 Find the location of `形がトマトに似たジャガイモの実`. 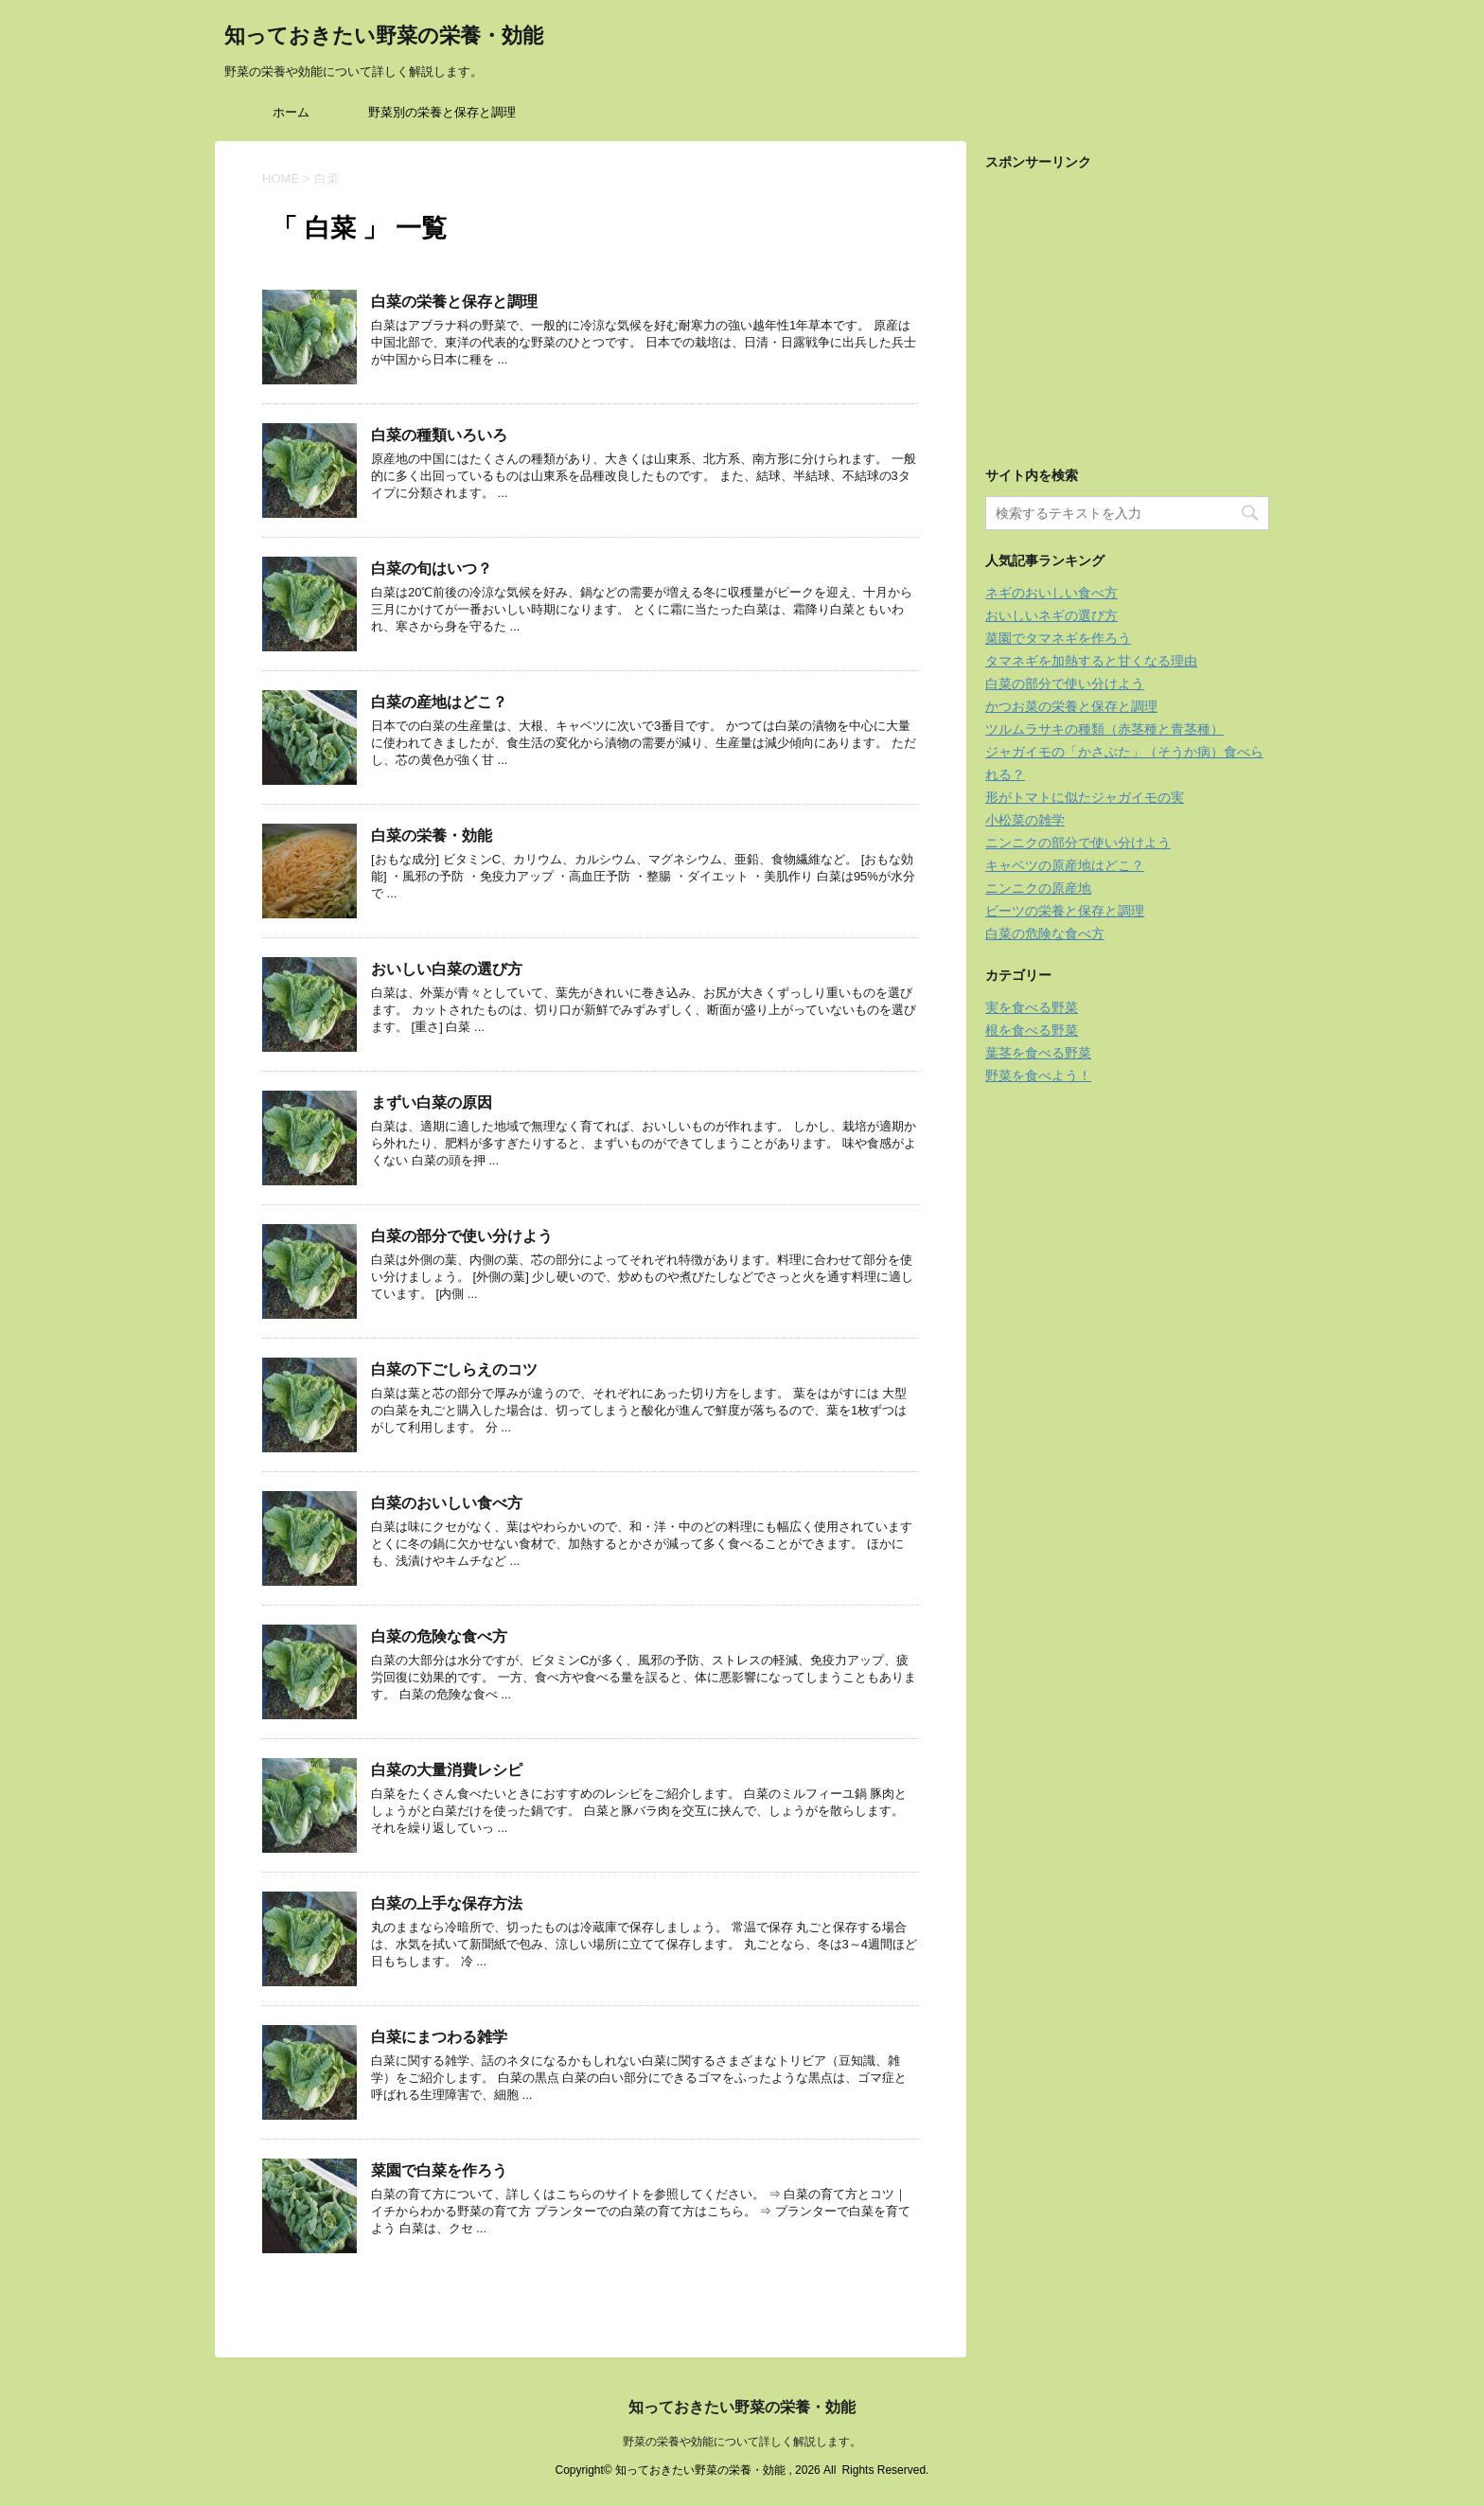

形がトマトに似たジャガイモの実 is located at coordinates (1084, 797).